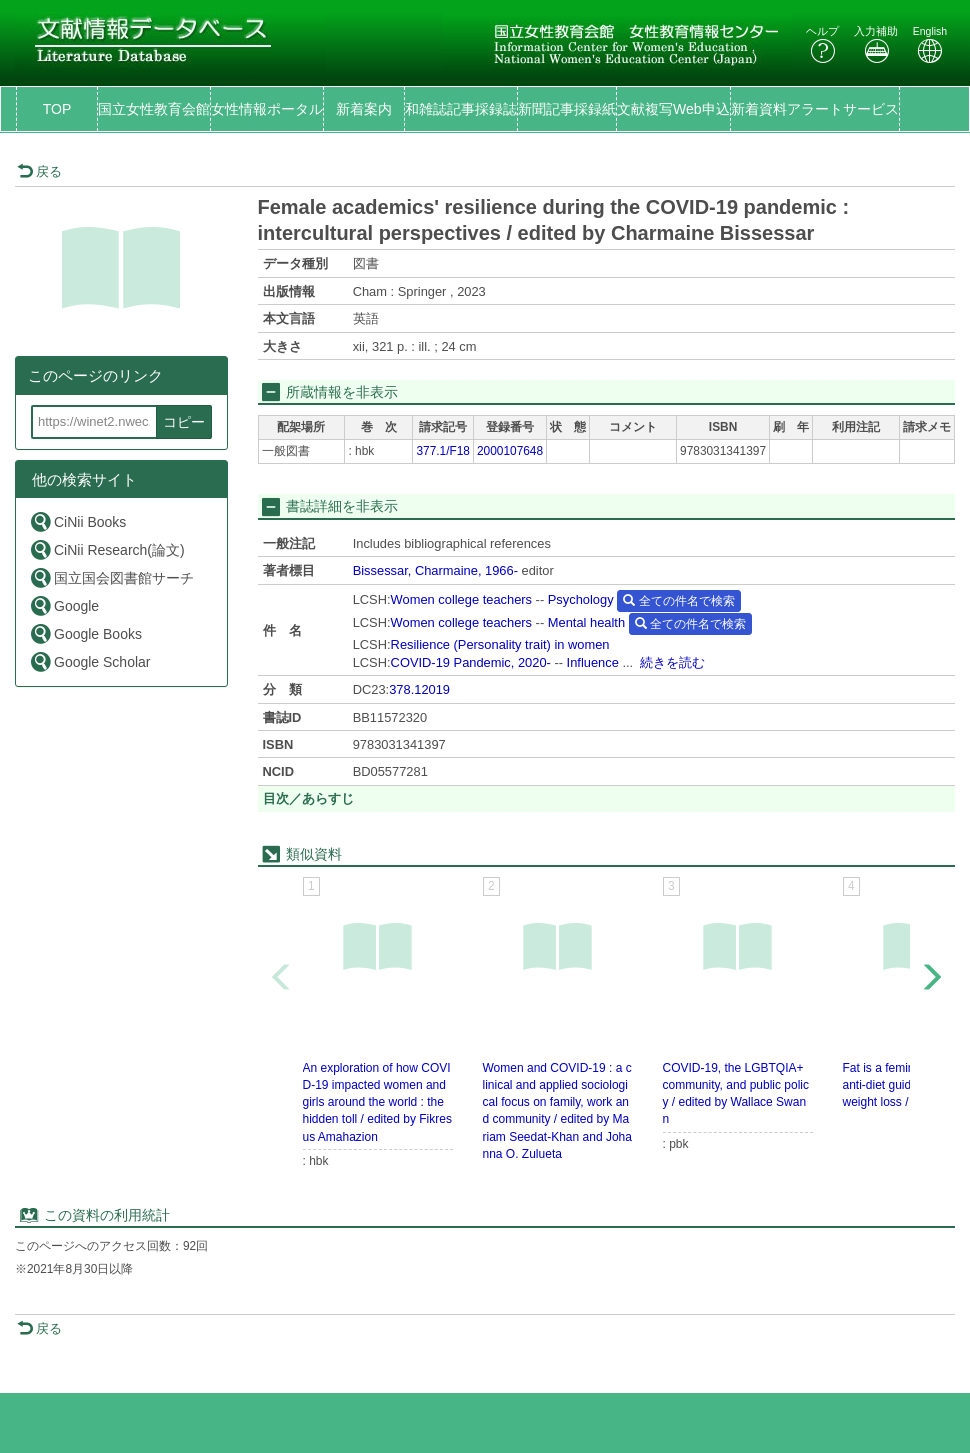 The height and width of the screenshot is (1453, 970). I want to click on Mental health, so click(586, 622).